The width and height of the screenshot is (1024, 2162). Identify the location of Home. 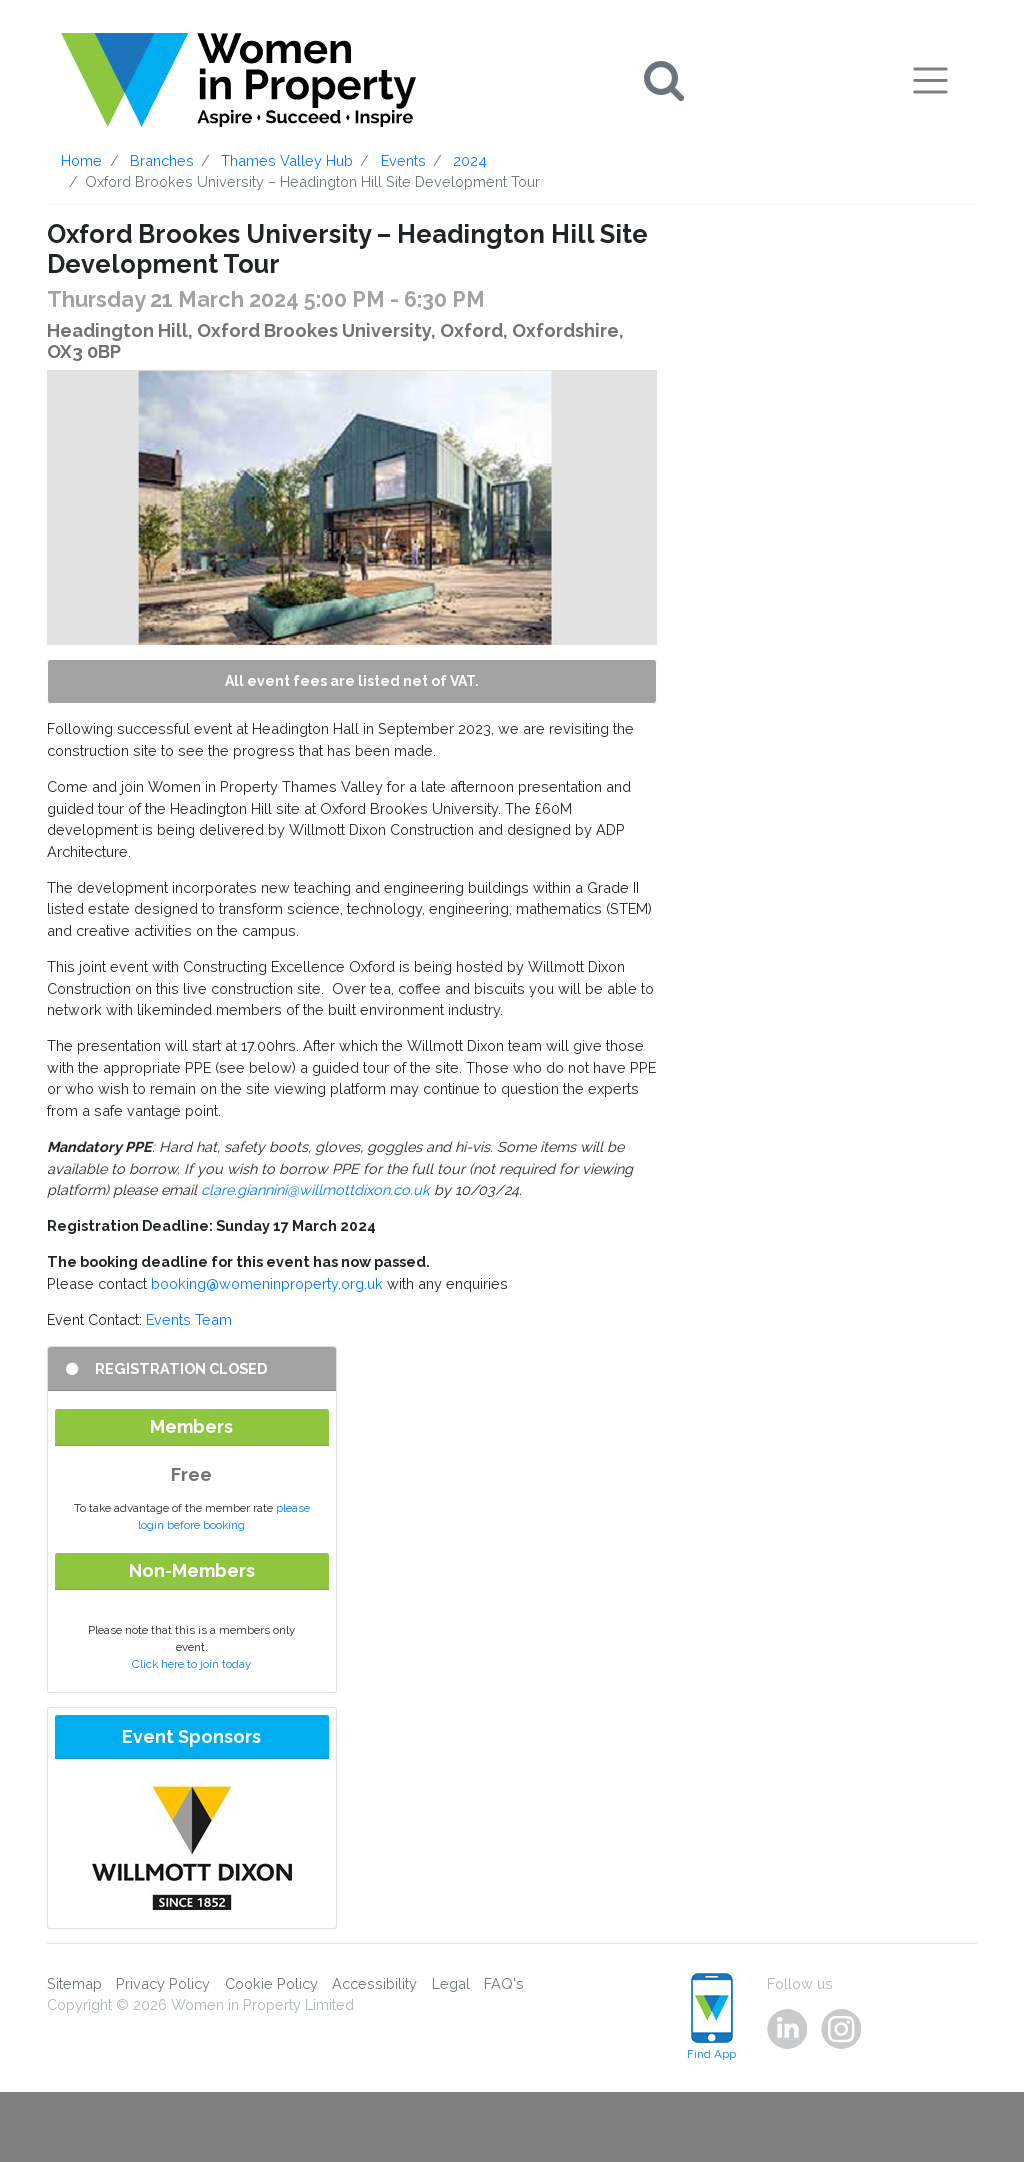
(81, 160).